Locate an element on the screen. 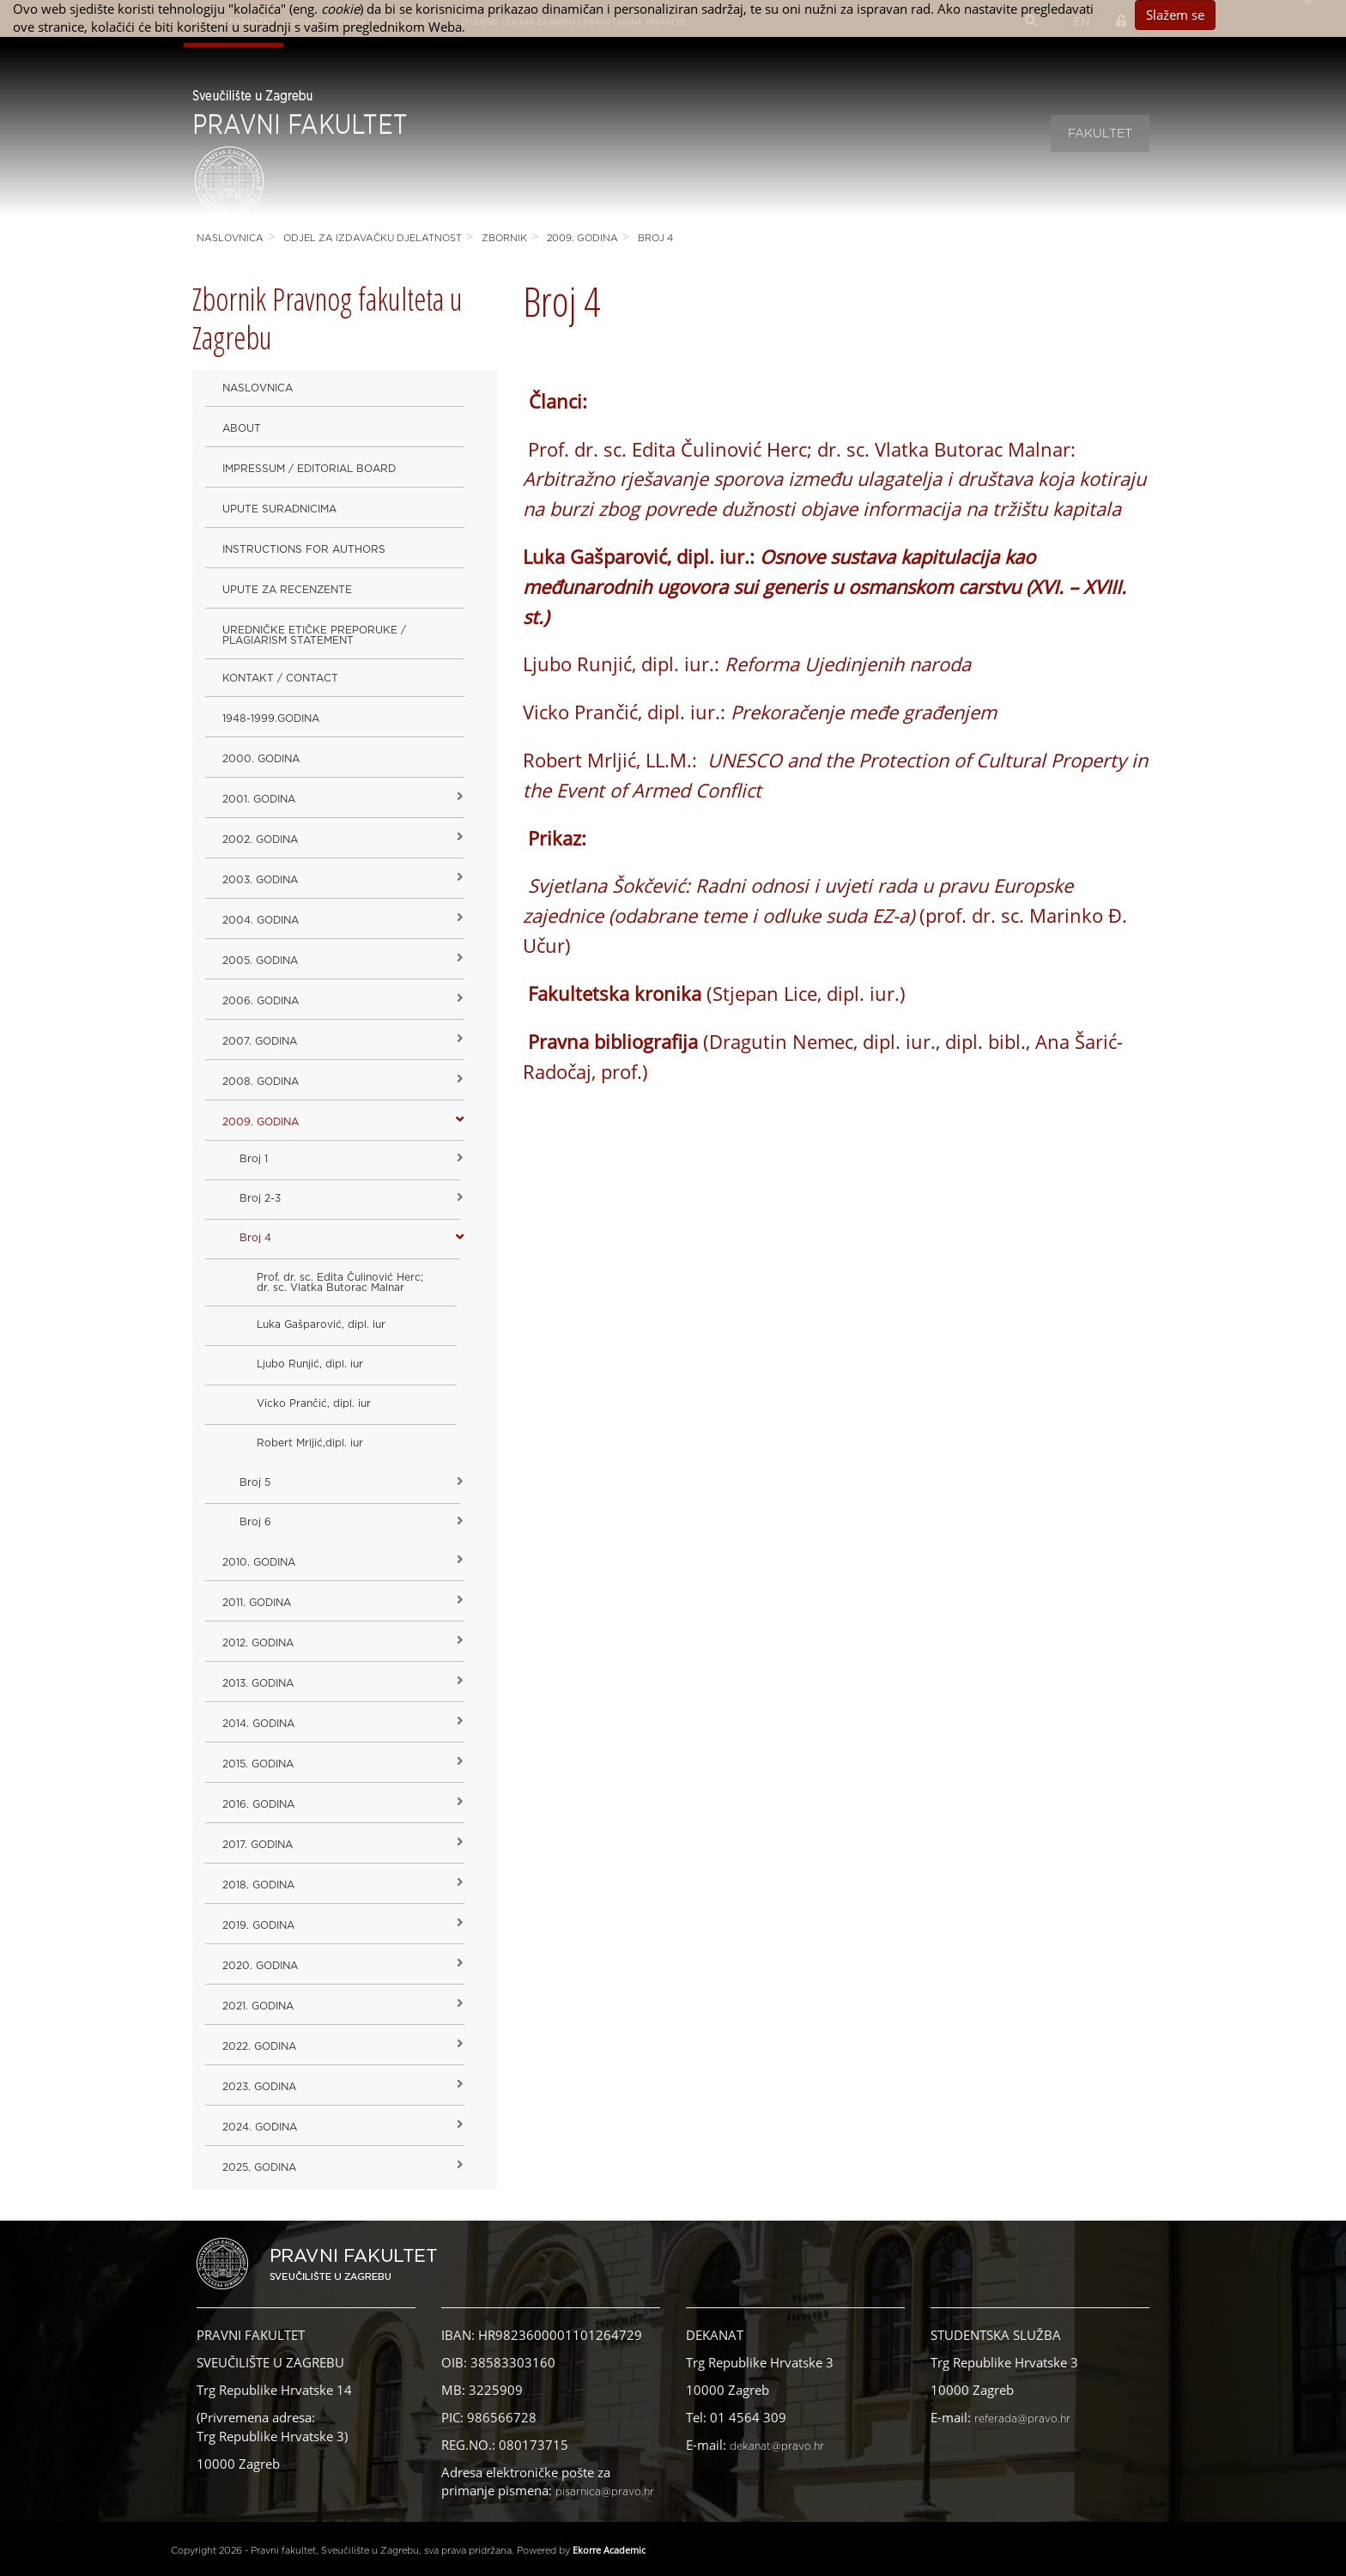 This screenshot has height=2576, width=1346. Robert Mrljić,dipl. iur is located at coordinates (310, 1443).